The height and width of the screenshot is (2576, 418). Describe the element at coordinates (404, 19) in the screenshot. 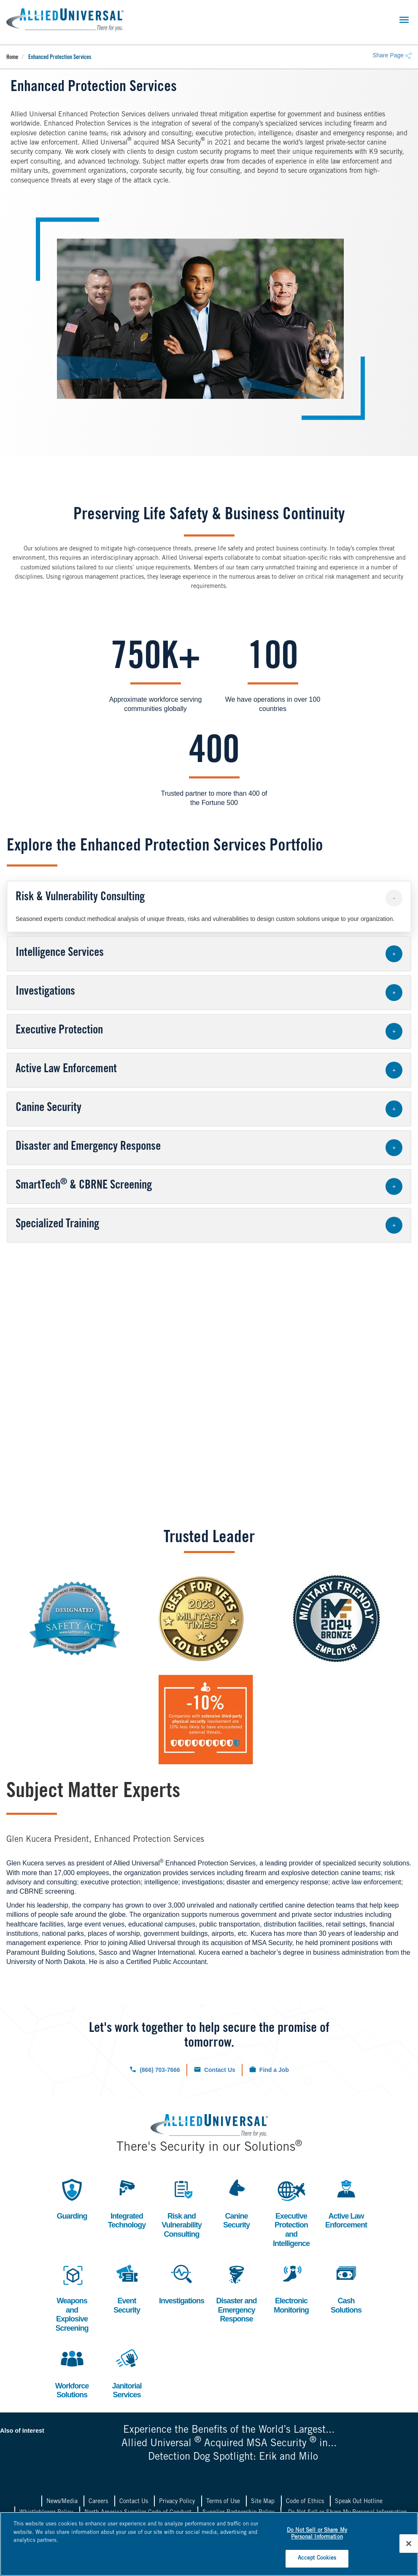

I see `[Toggle navigation]` at that location.